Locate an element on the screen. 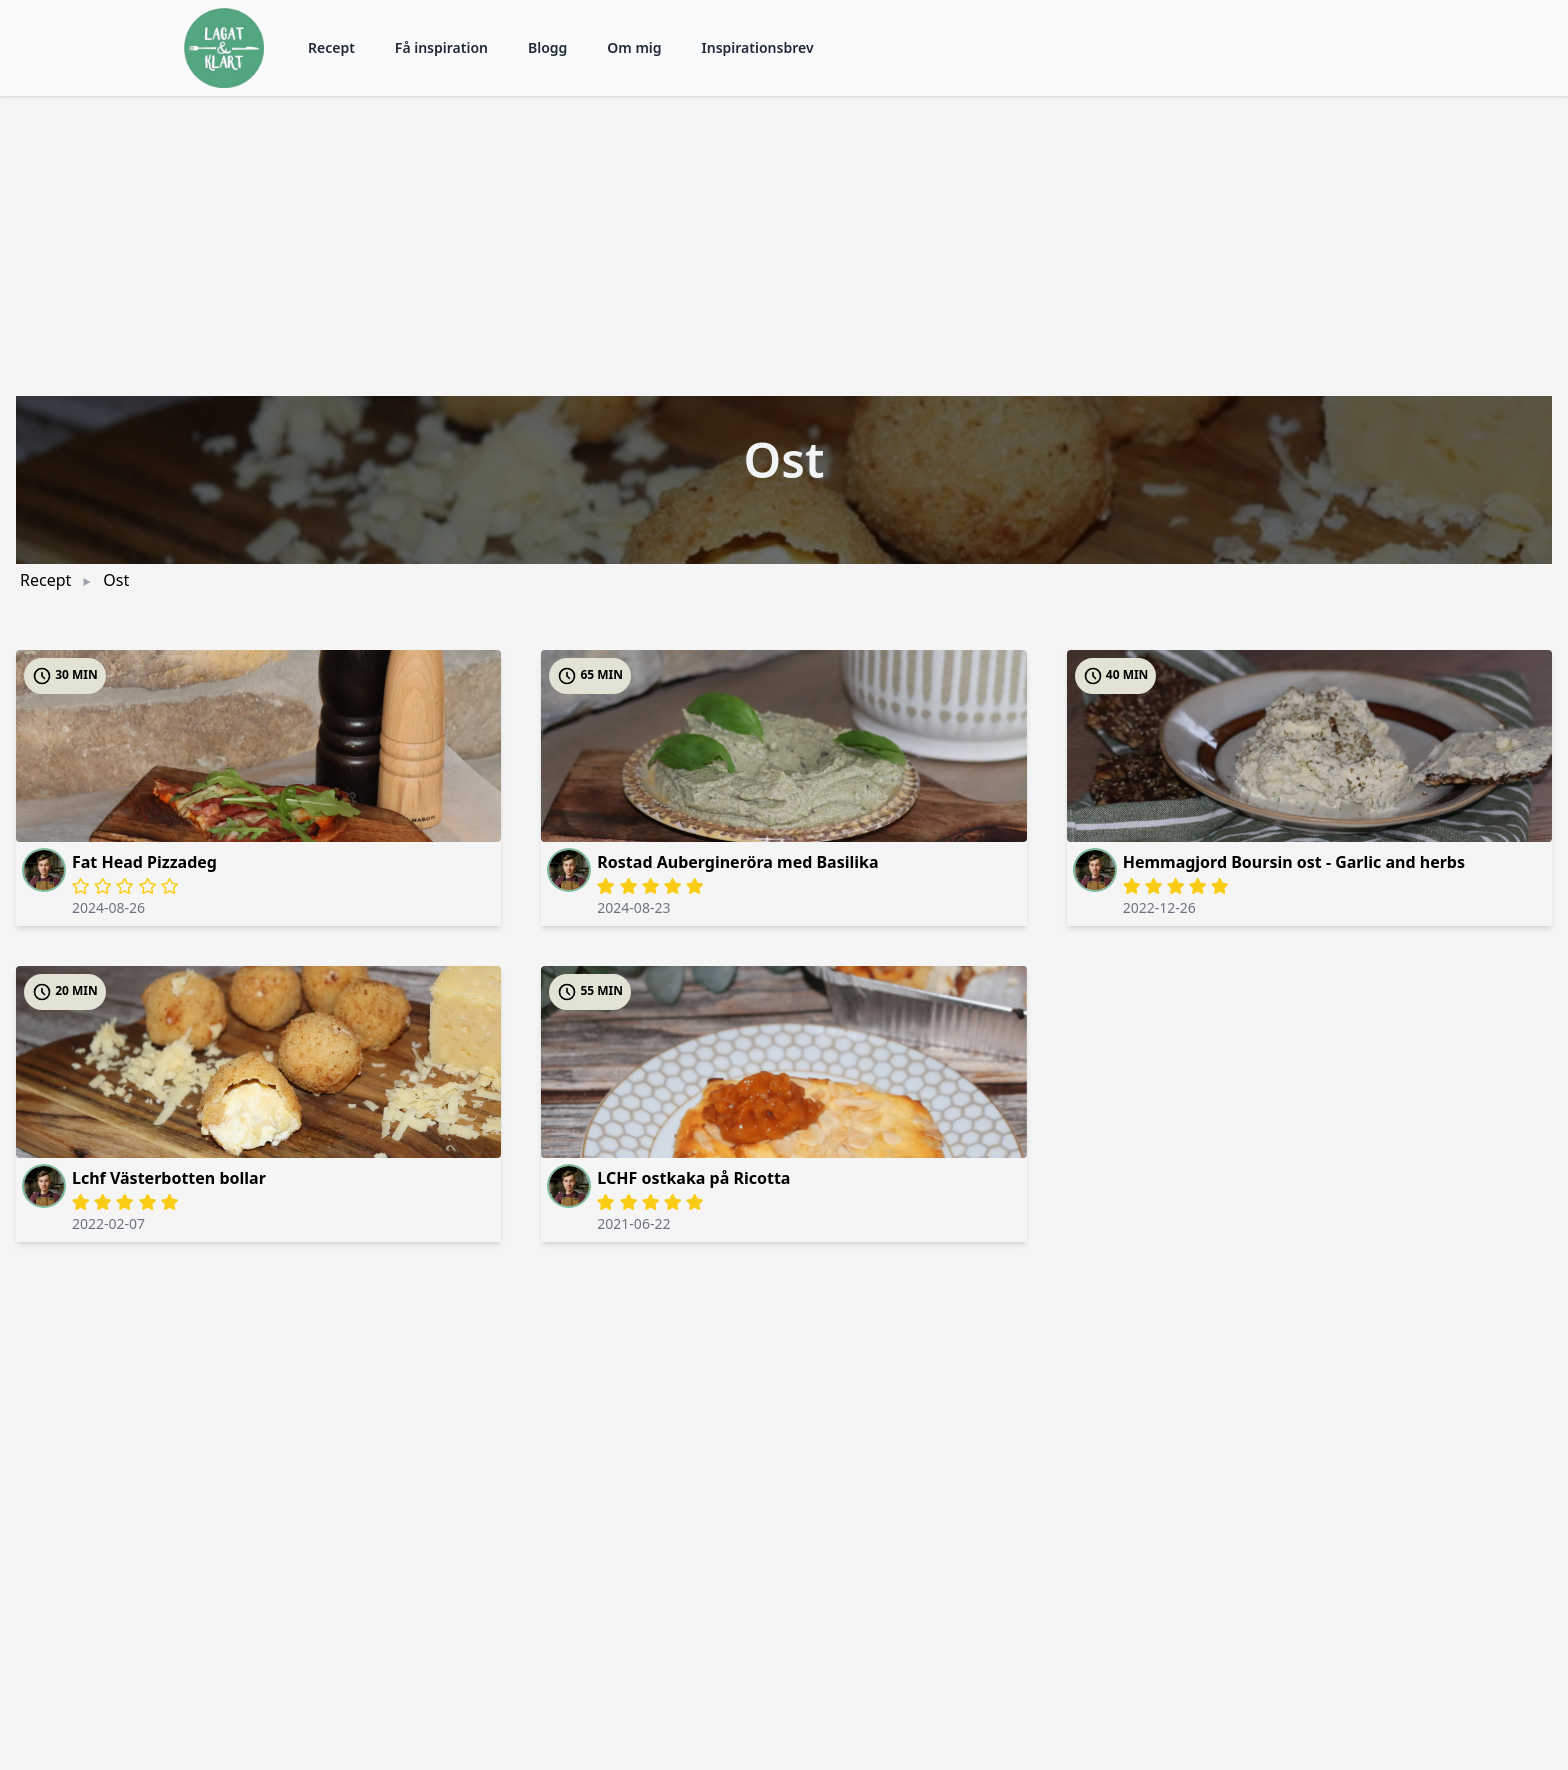 Image resolution: width=1568 pixels, height=1770 pixels. [Advertisement] is located at coordinates (784, 246).